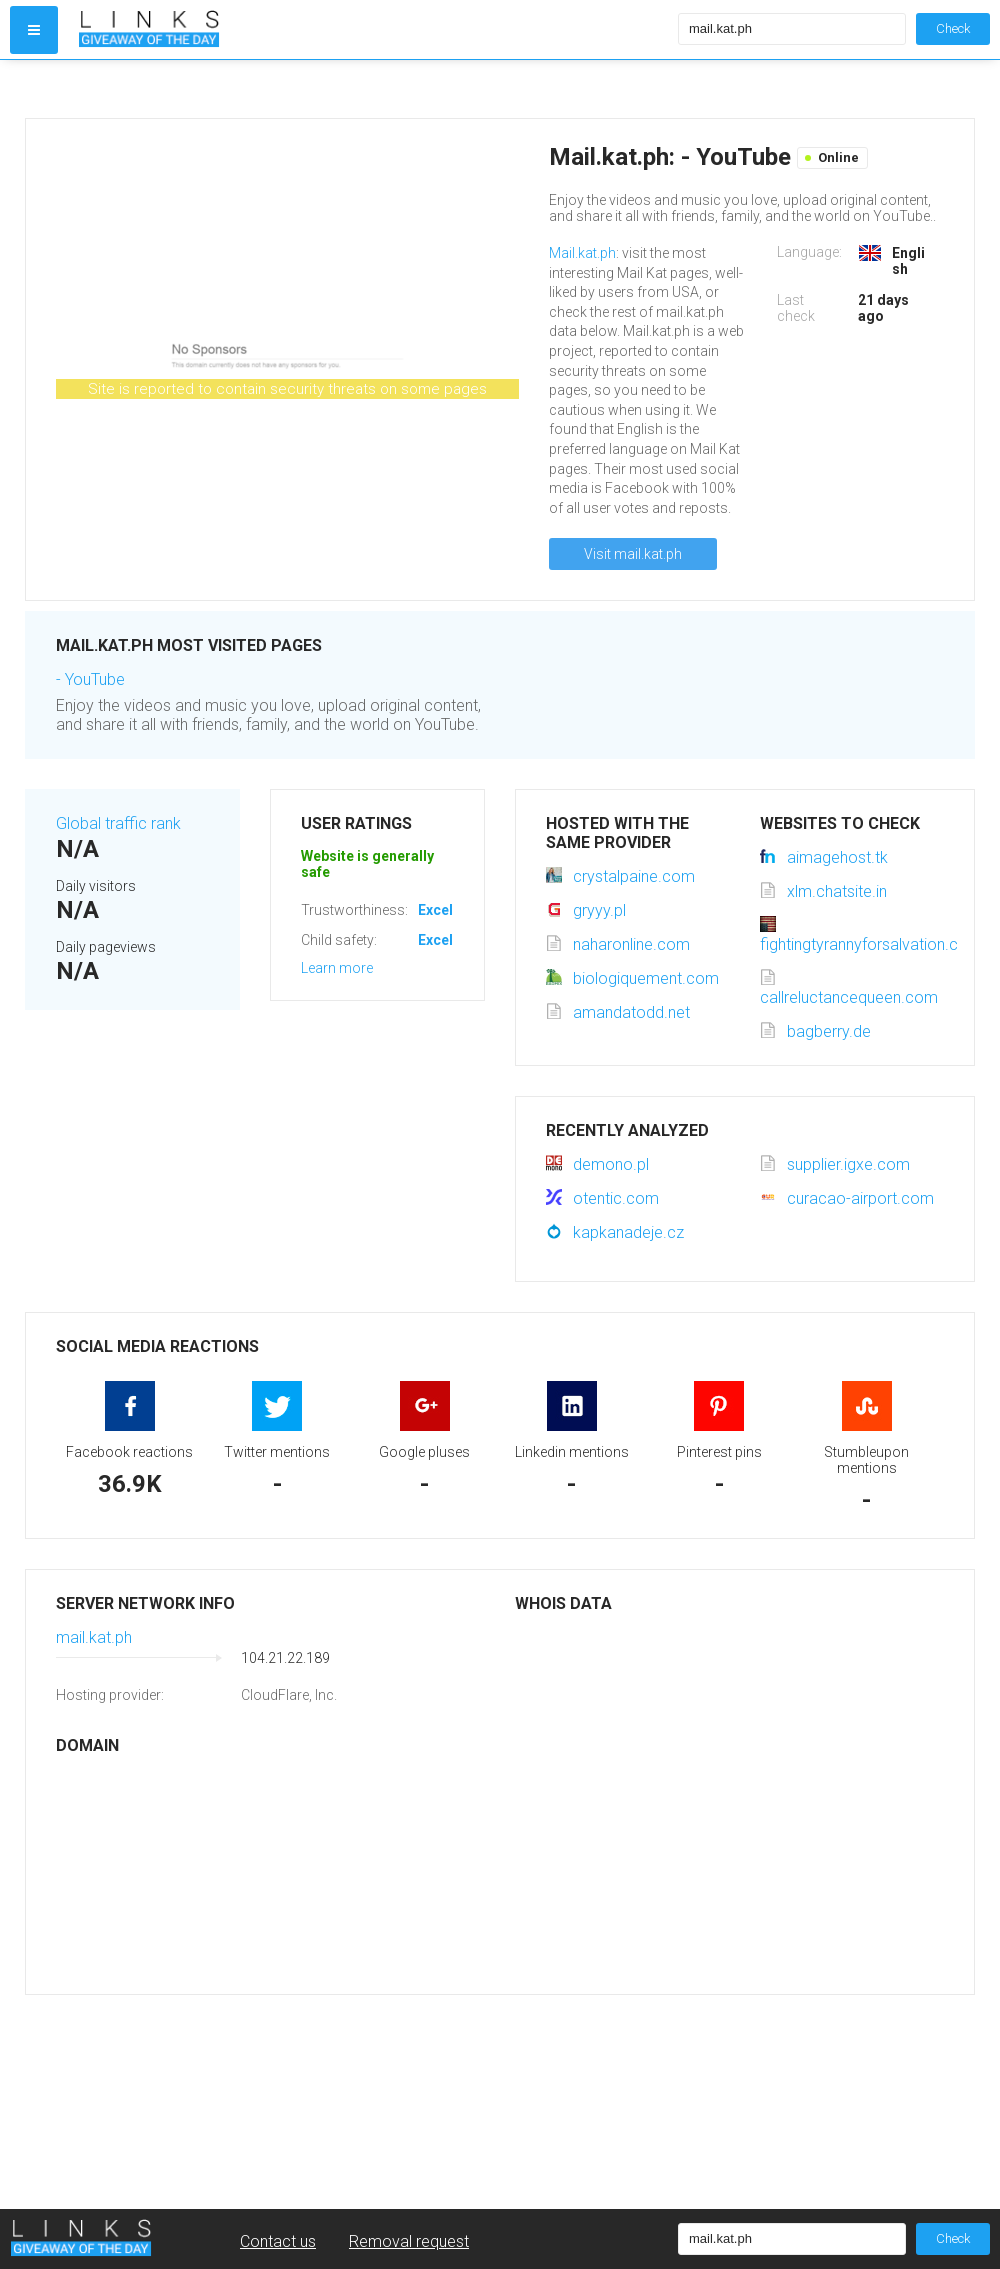 This screenshot has width=1000, height=2269. What do you see at coordinates (90, 679) in the screenshot?
I see `- YouTube` at bounding box center [90, 679].